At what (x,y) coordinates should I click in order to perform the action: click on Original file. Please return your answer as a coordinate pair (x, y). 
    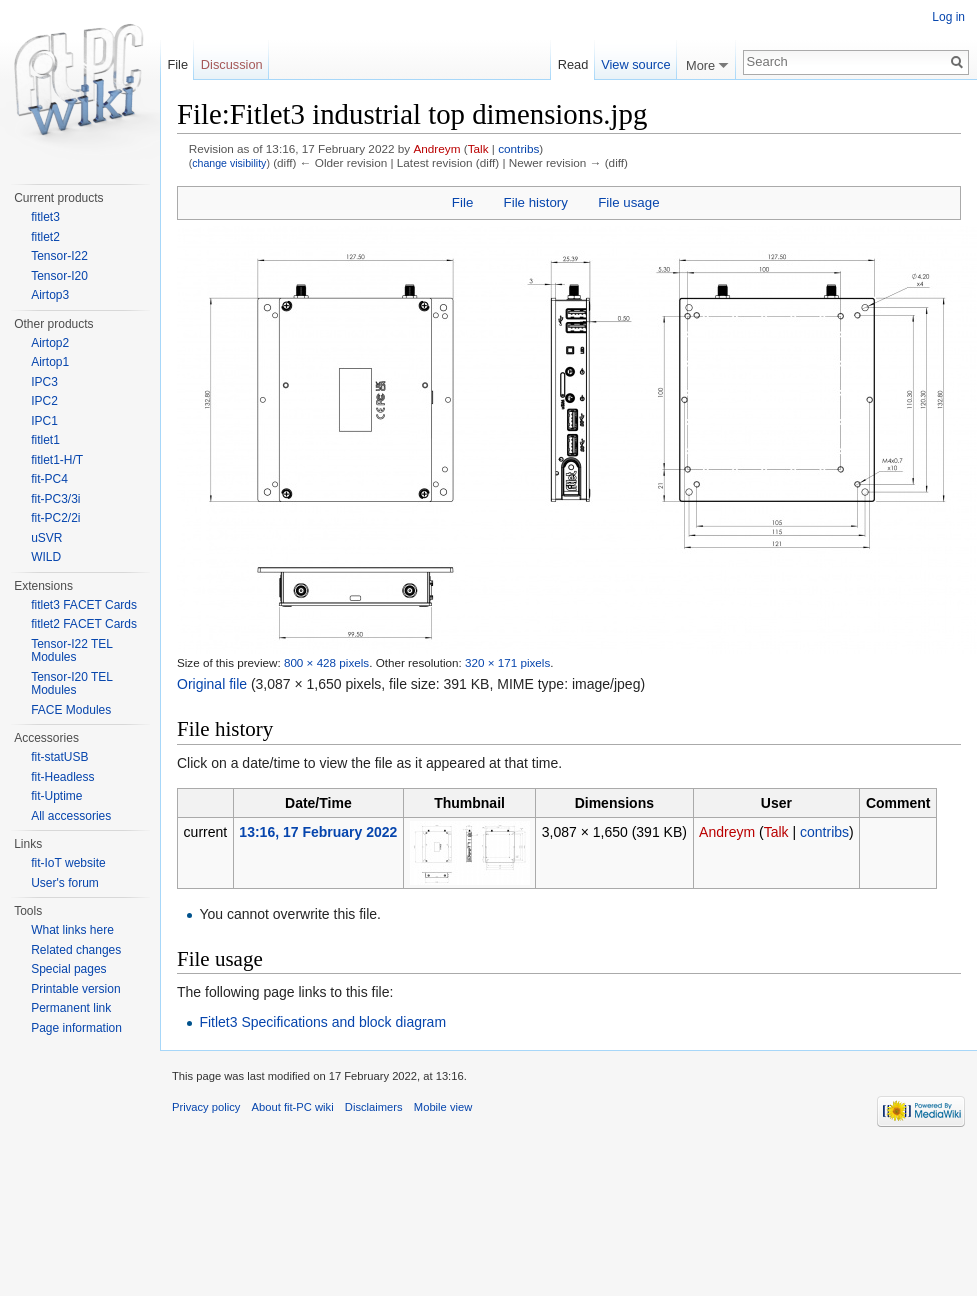
    Looking at the image, I should click on (212, 684).